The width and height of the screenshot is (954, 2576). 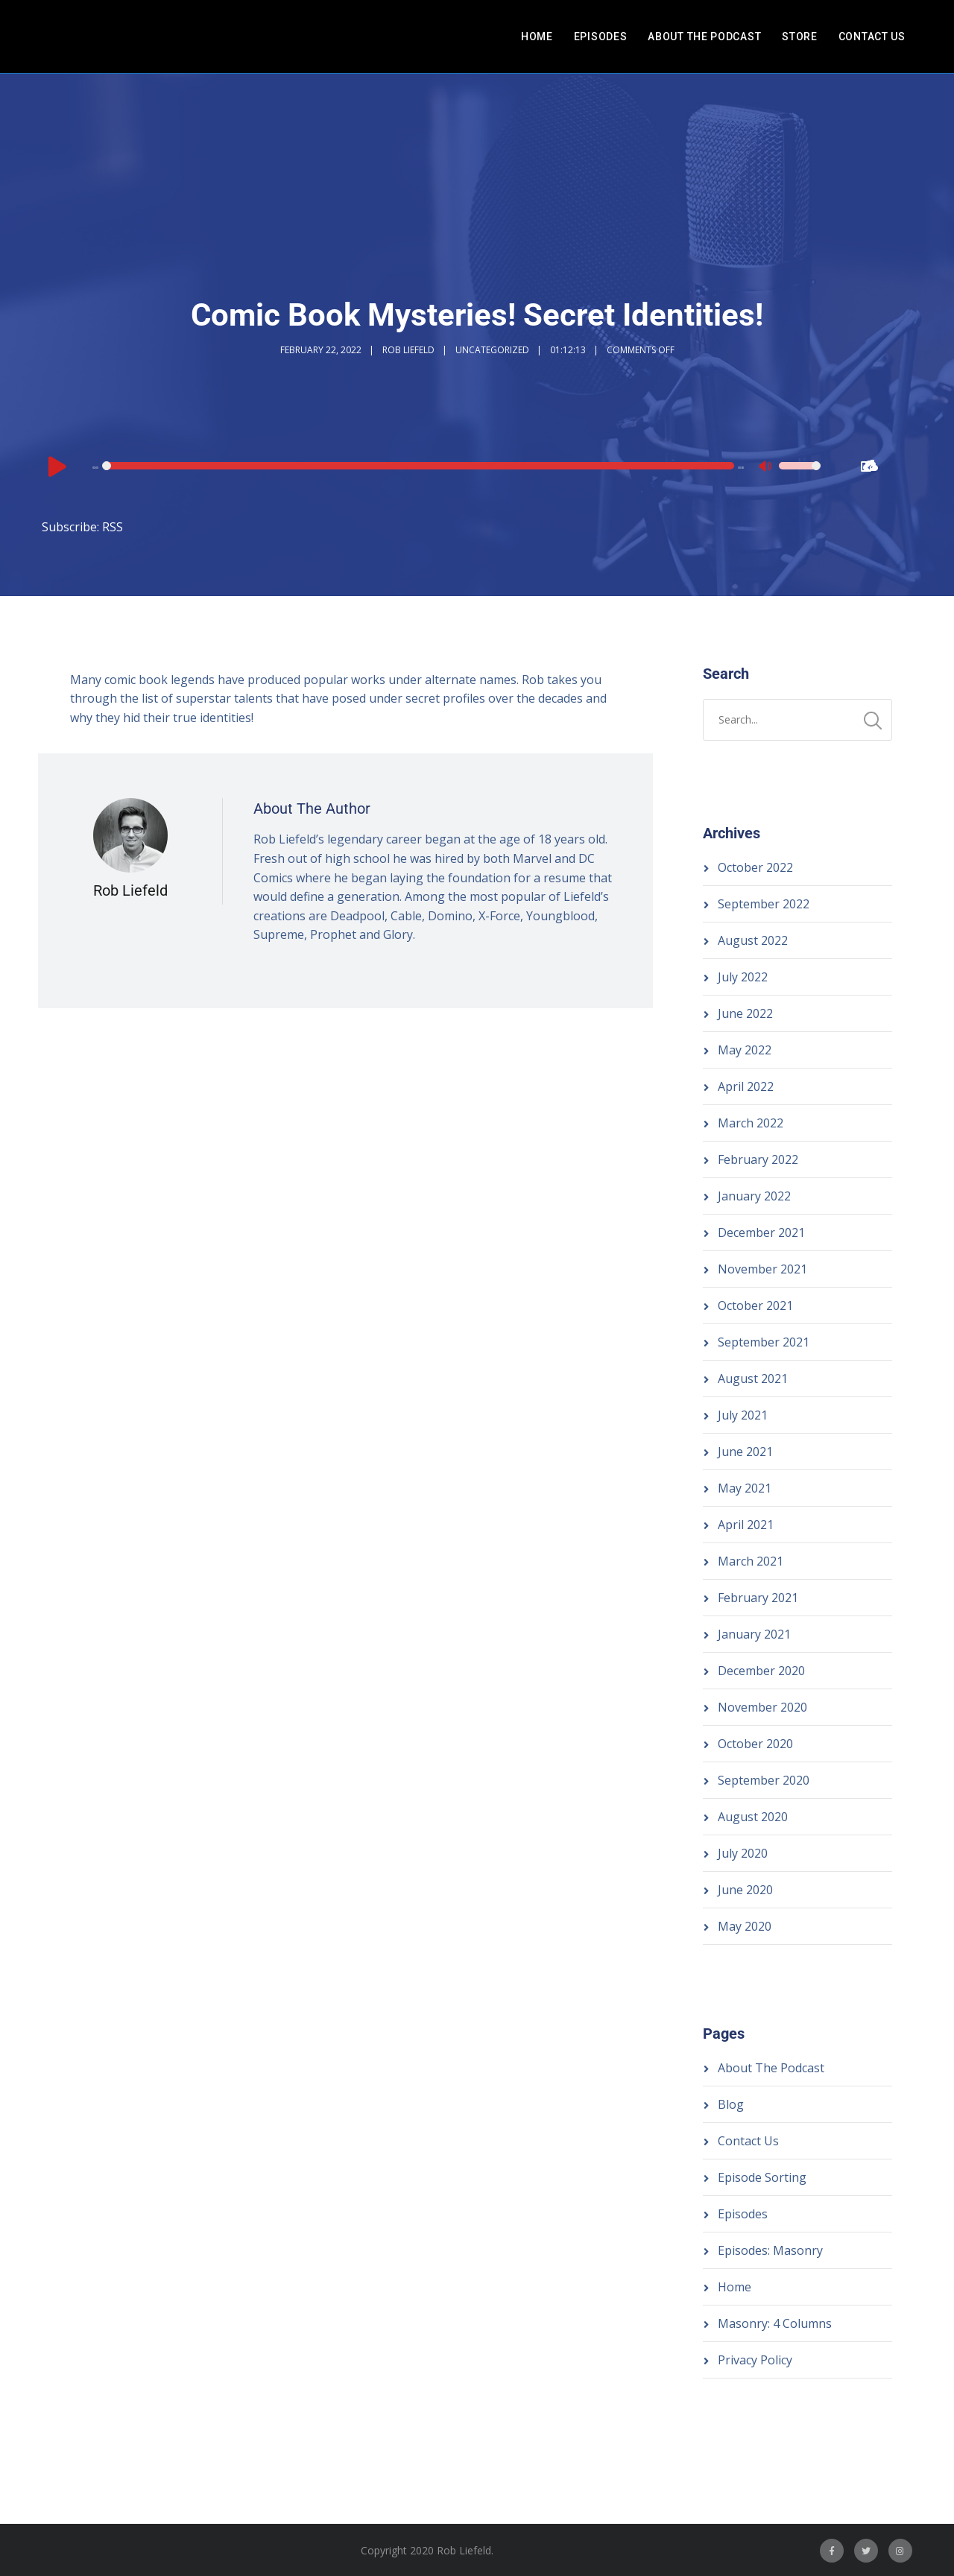 What do you see at coordinates (800, 36) in the screenshot?
I see `Store` at bounding box center [800, 36].